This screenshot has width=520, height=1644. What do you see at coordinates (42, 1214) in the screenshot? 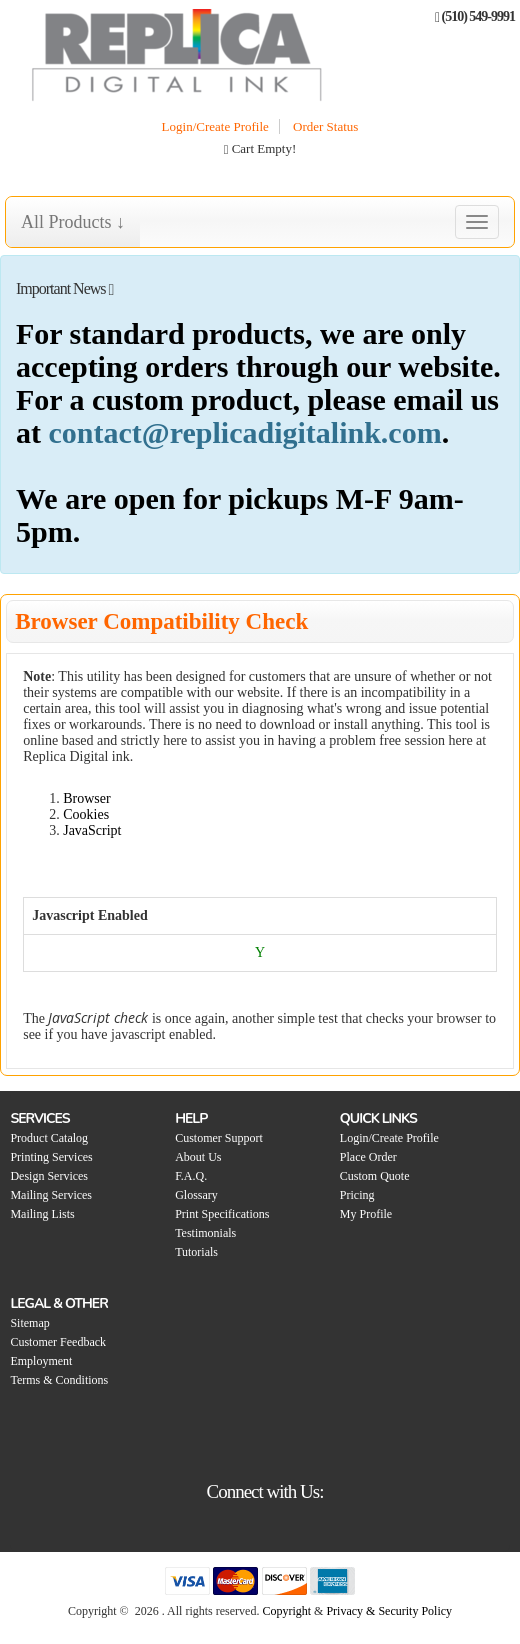
I see `Mailing Lists` at bounding box center [42, 1214].